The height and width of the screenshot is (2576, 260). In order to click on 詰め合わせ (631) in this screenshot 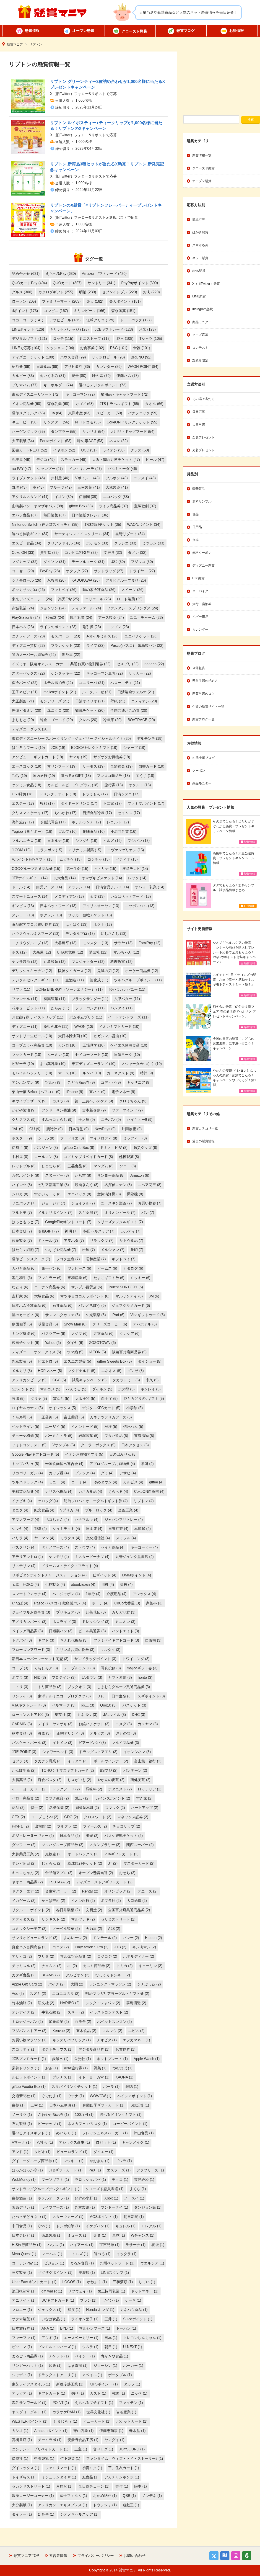, I will do `click(26, 274)`.